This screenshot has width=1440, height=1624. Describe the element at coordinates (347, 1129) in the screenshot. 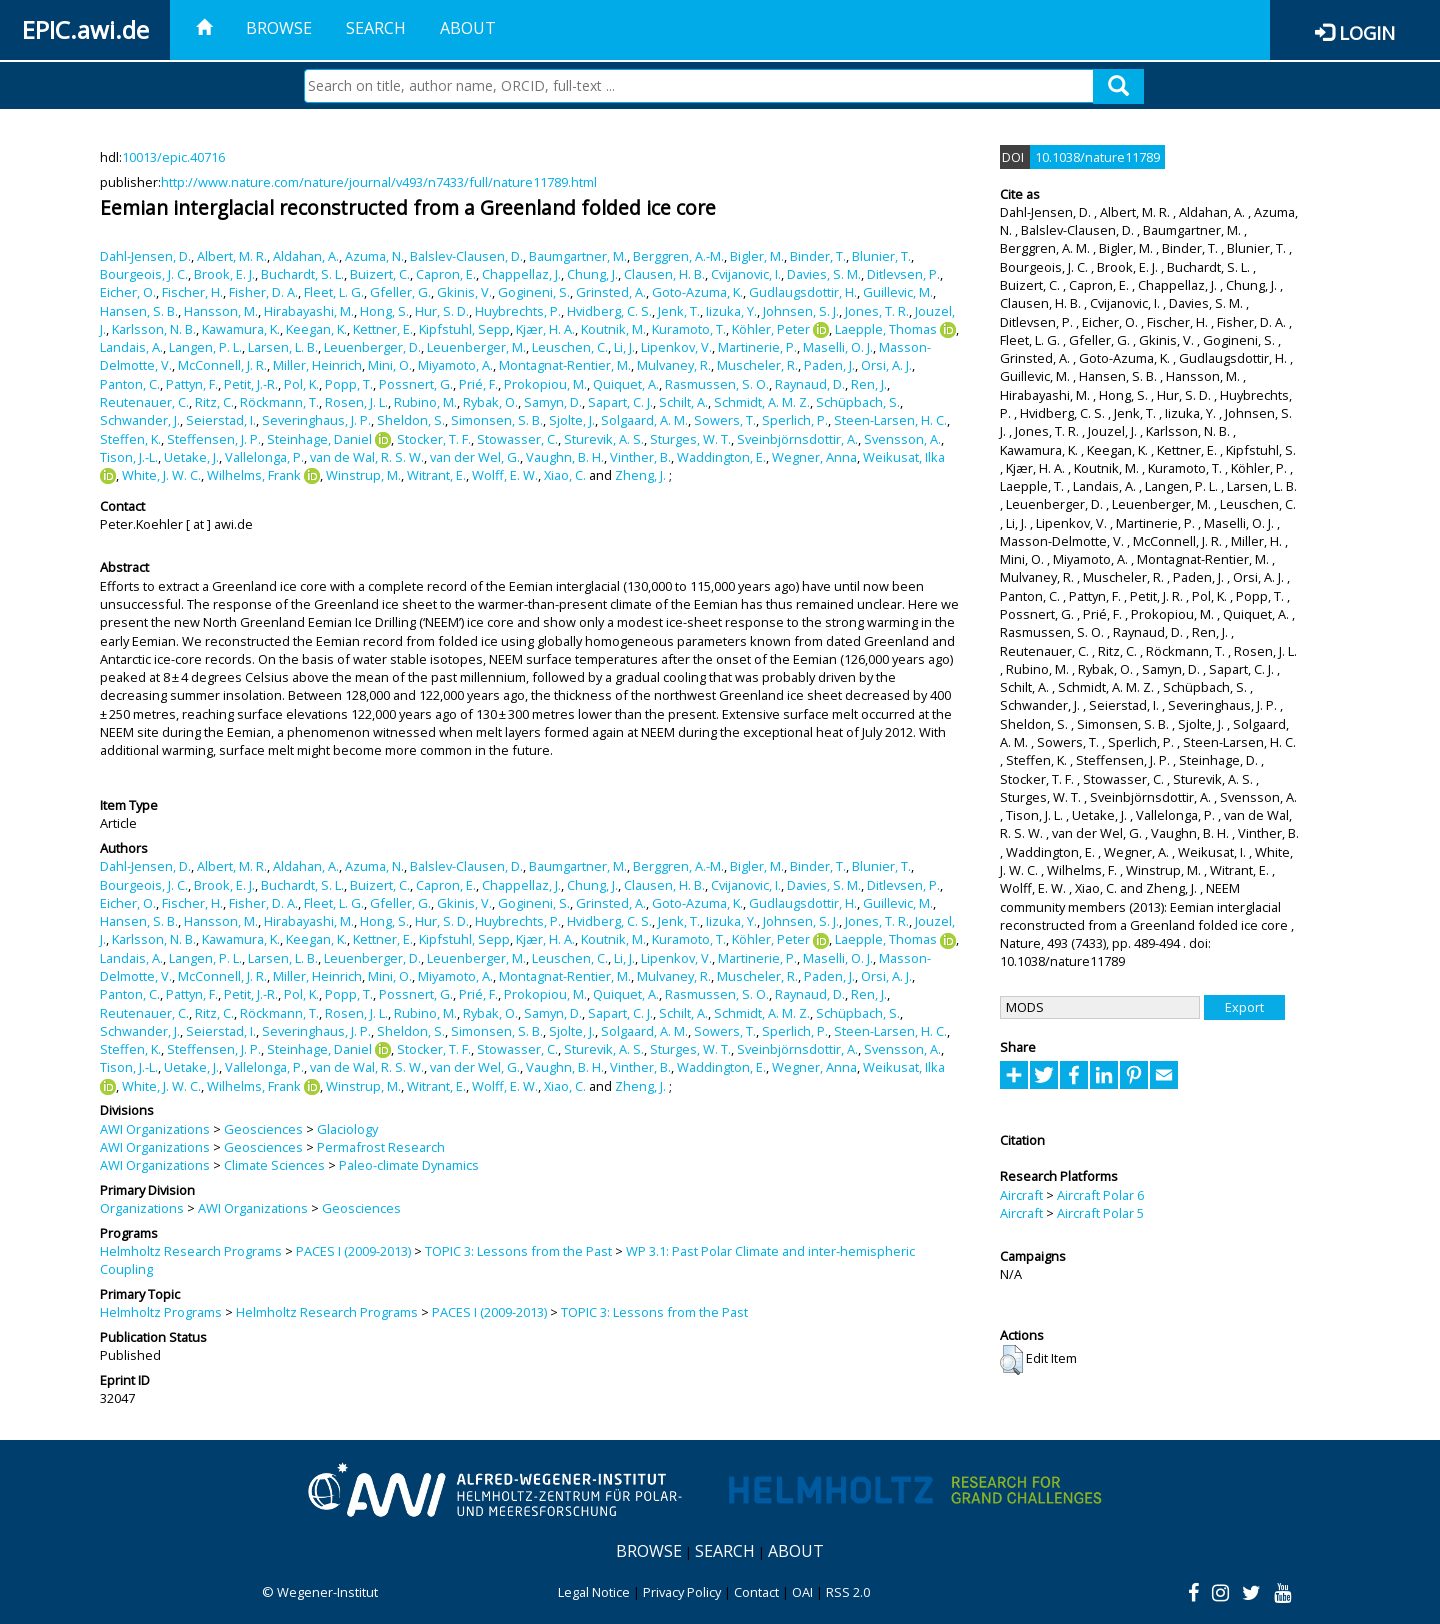

I see `Glaciology` at that location.